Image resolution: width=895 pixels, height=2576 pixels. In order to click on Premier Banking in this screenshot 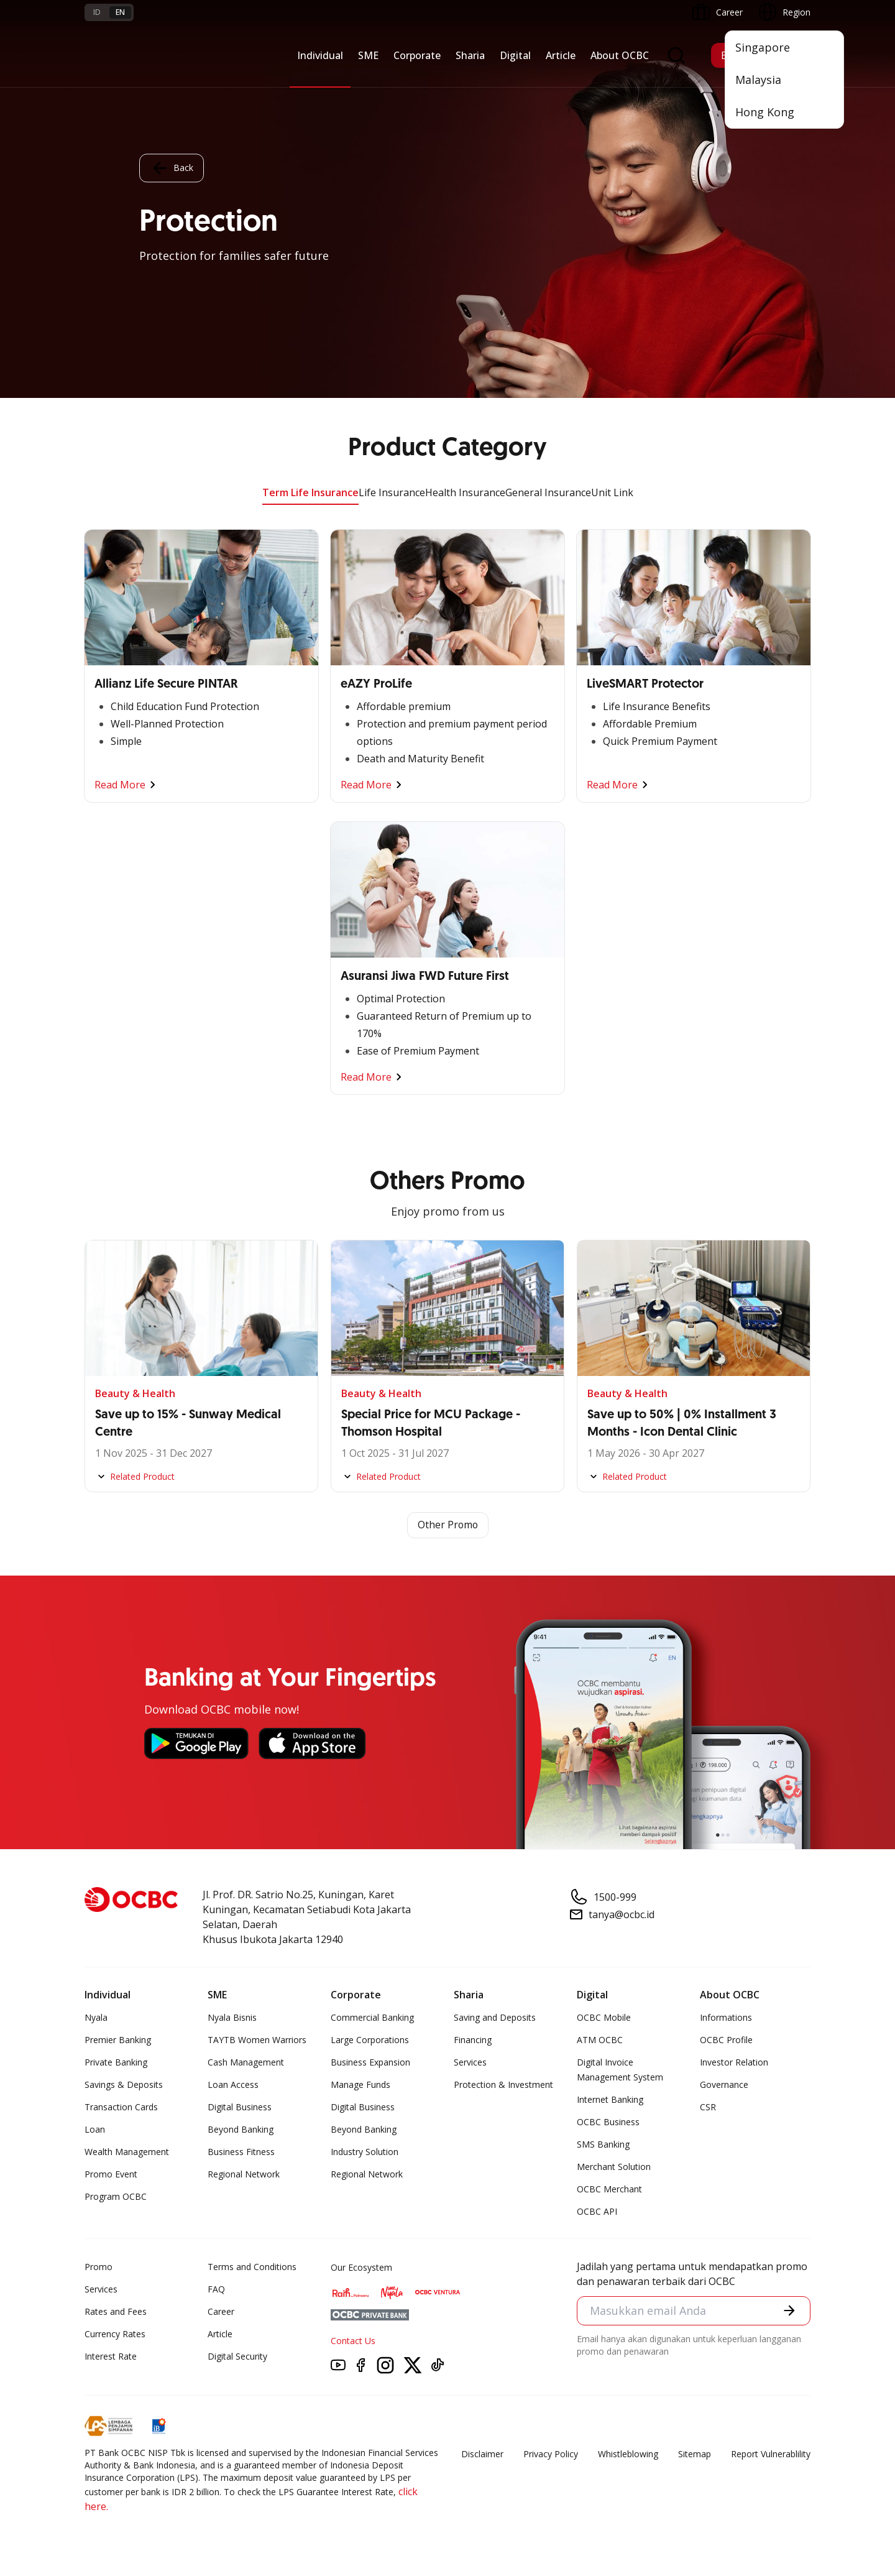, I will do `click(118, 2040)`.